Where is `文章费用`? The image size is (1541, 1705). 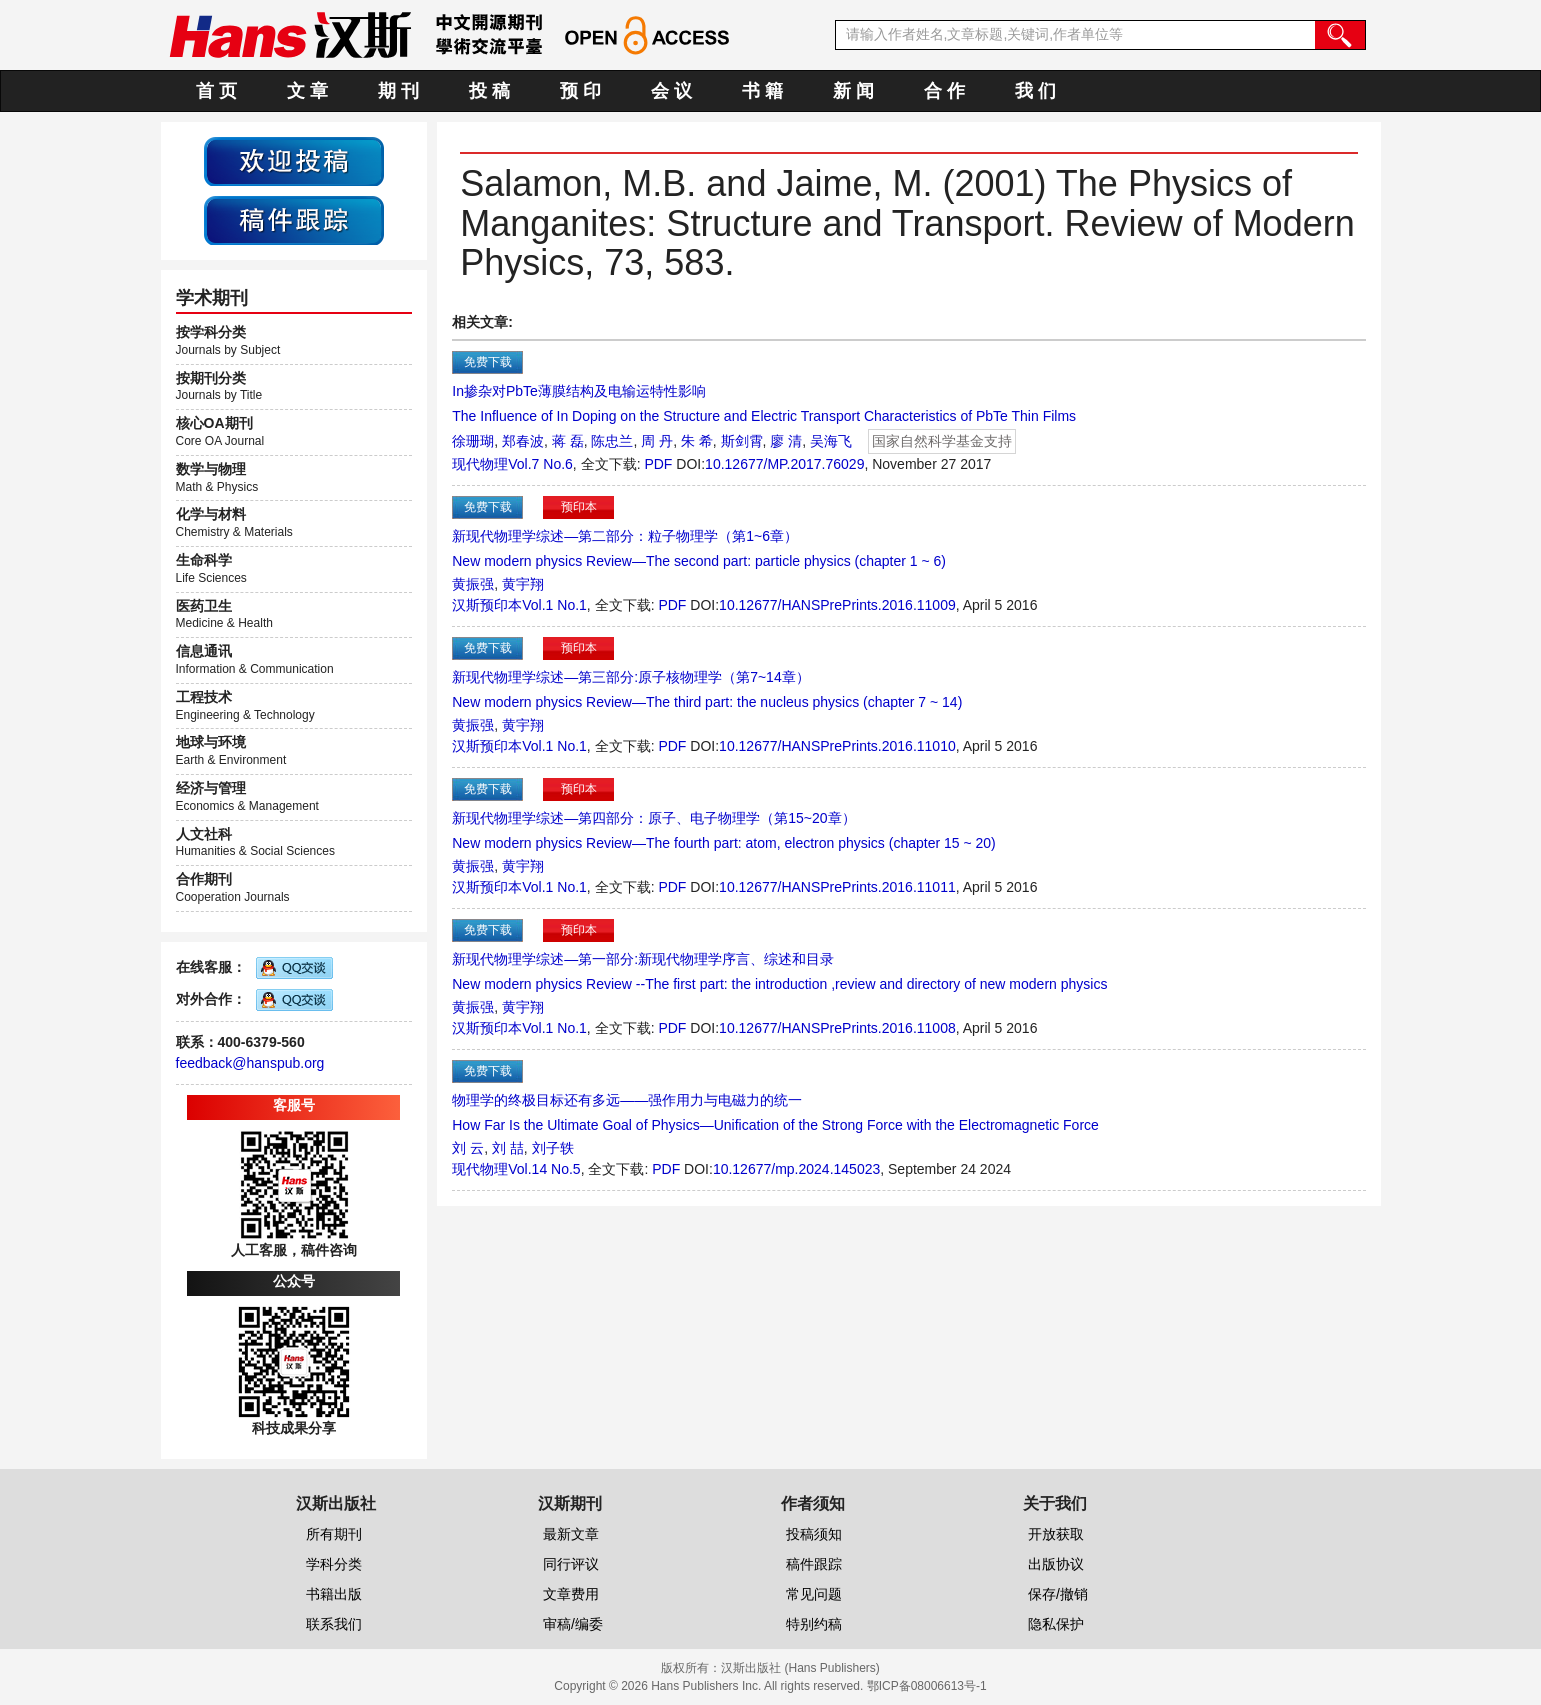 文章费用 is located at coordinates (571, 1594).